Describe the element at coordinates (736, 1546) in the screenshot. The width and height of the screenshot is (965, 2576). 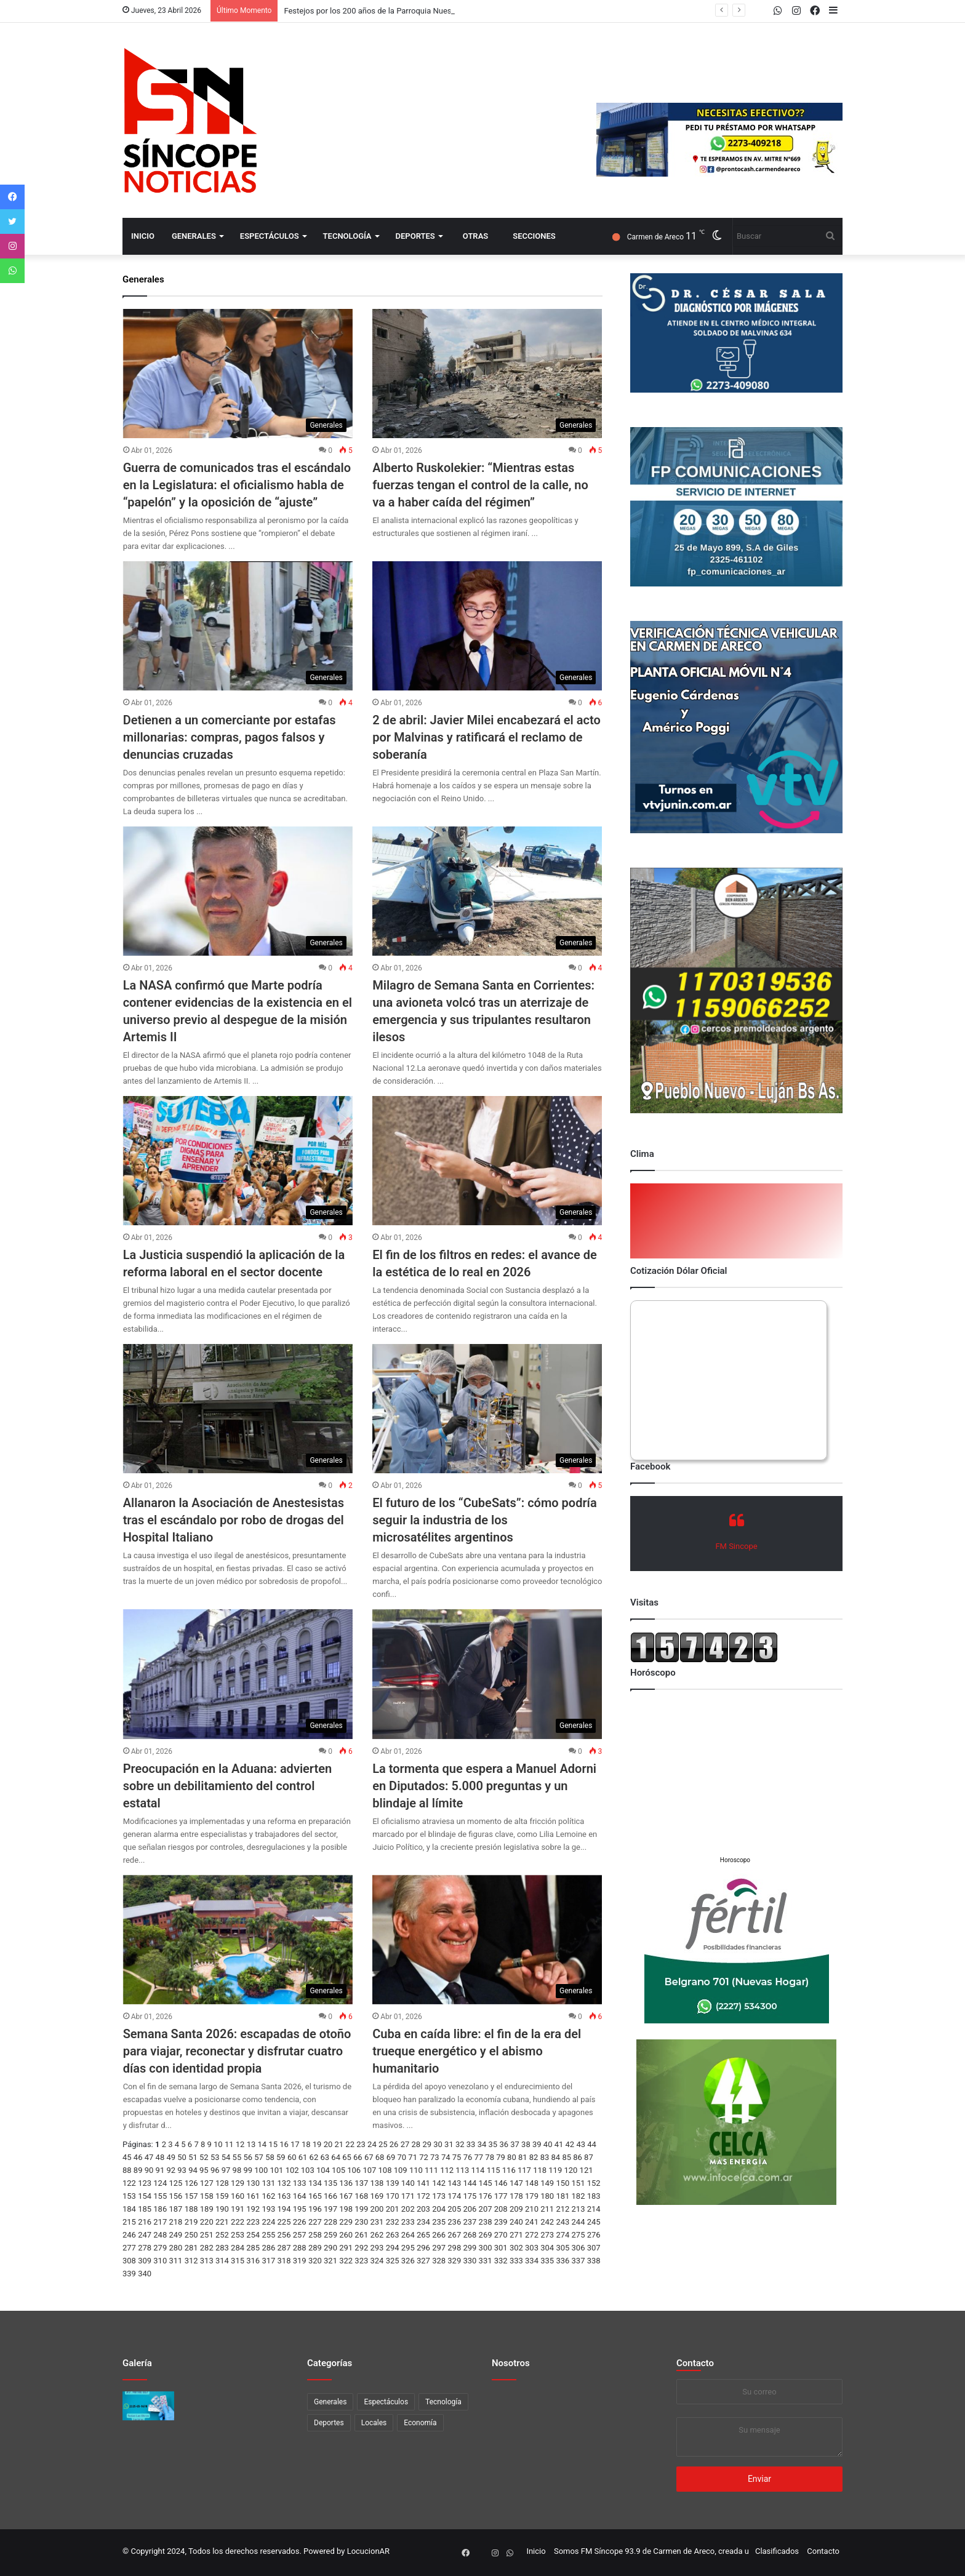
I see `FM Sincope` at that location.